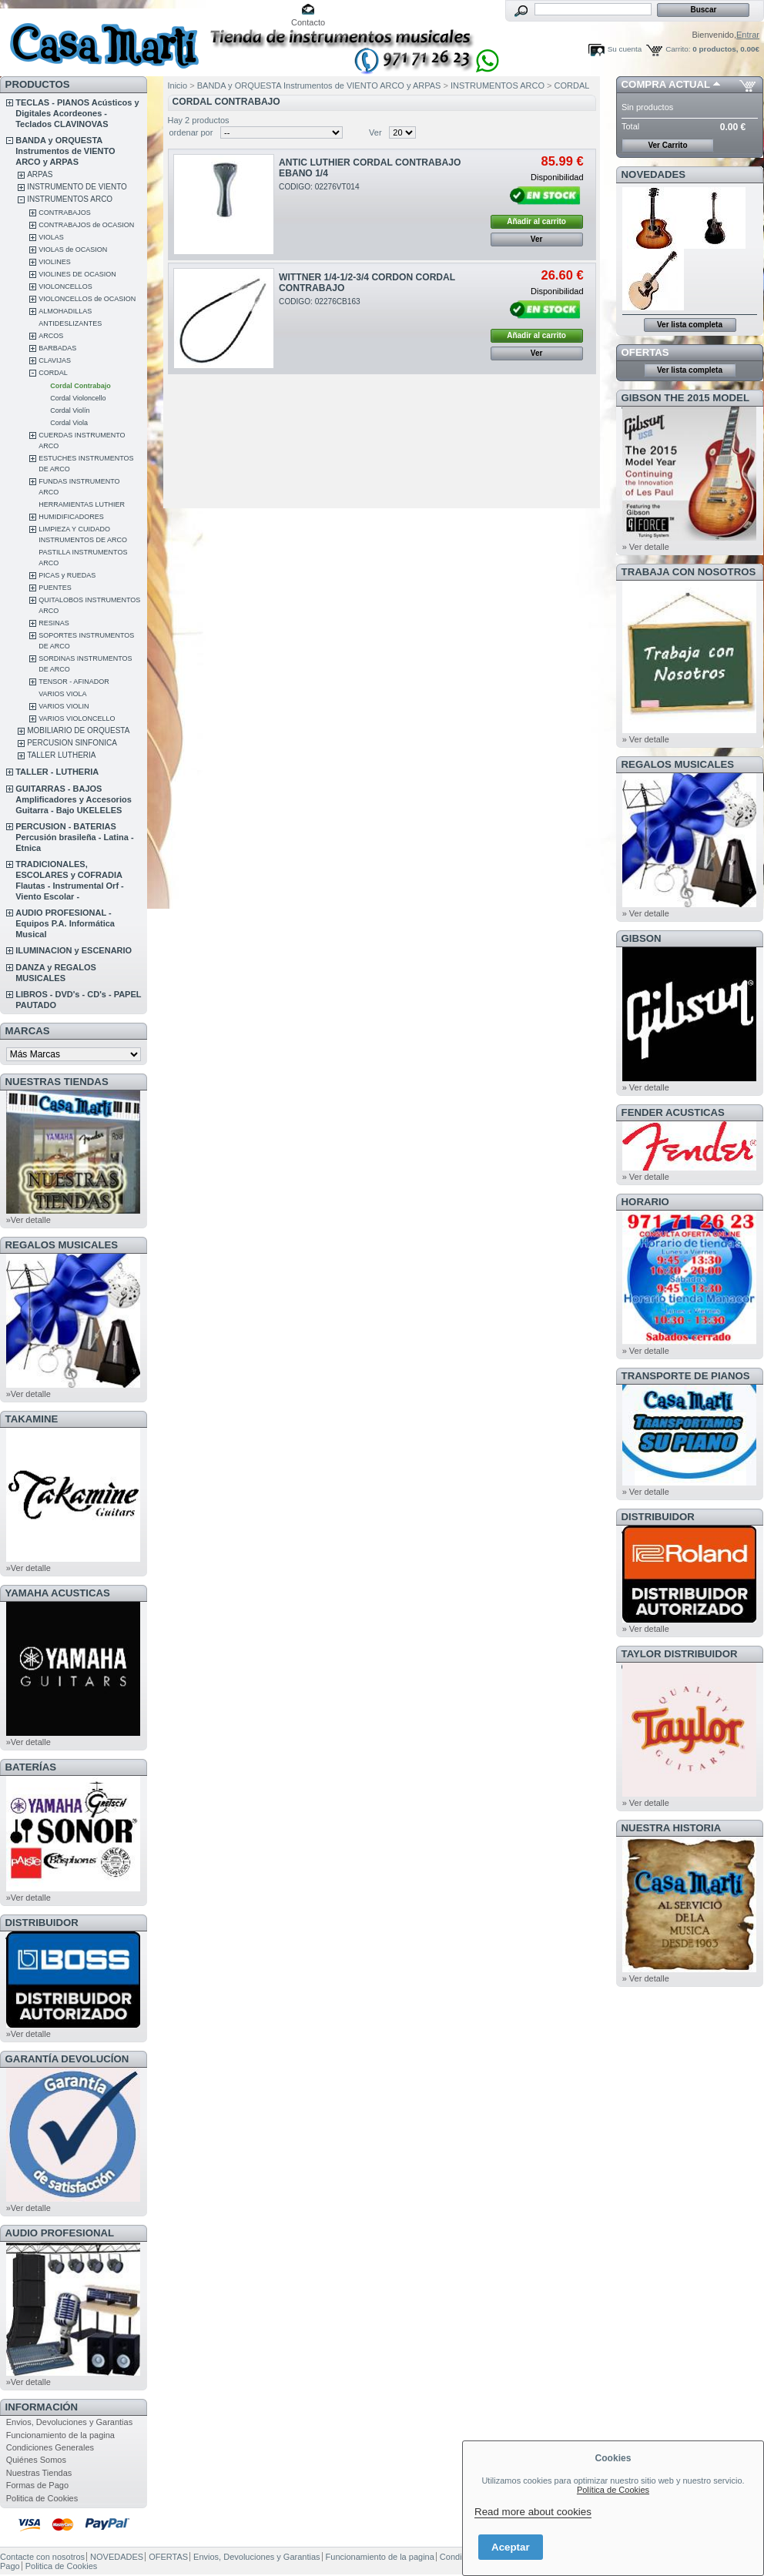 This screenshot has width=764, height=2576. Describe the element at coordinates (32, 1419) in the screenshot. I see `TAKAMINE` at that location.